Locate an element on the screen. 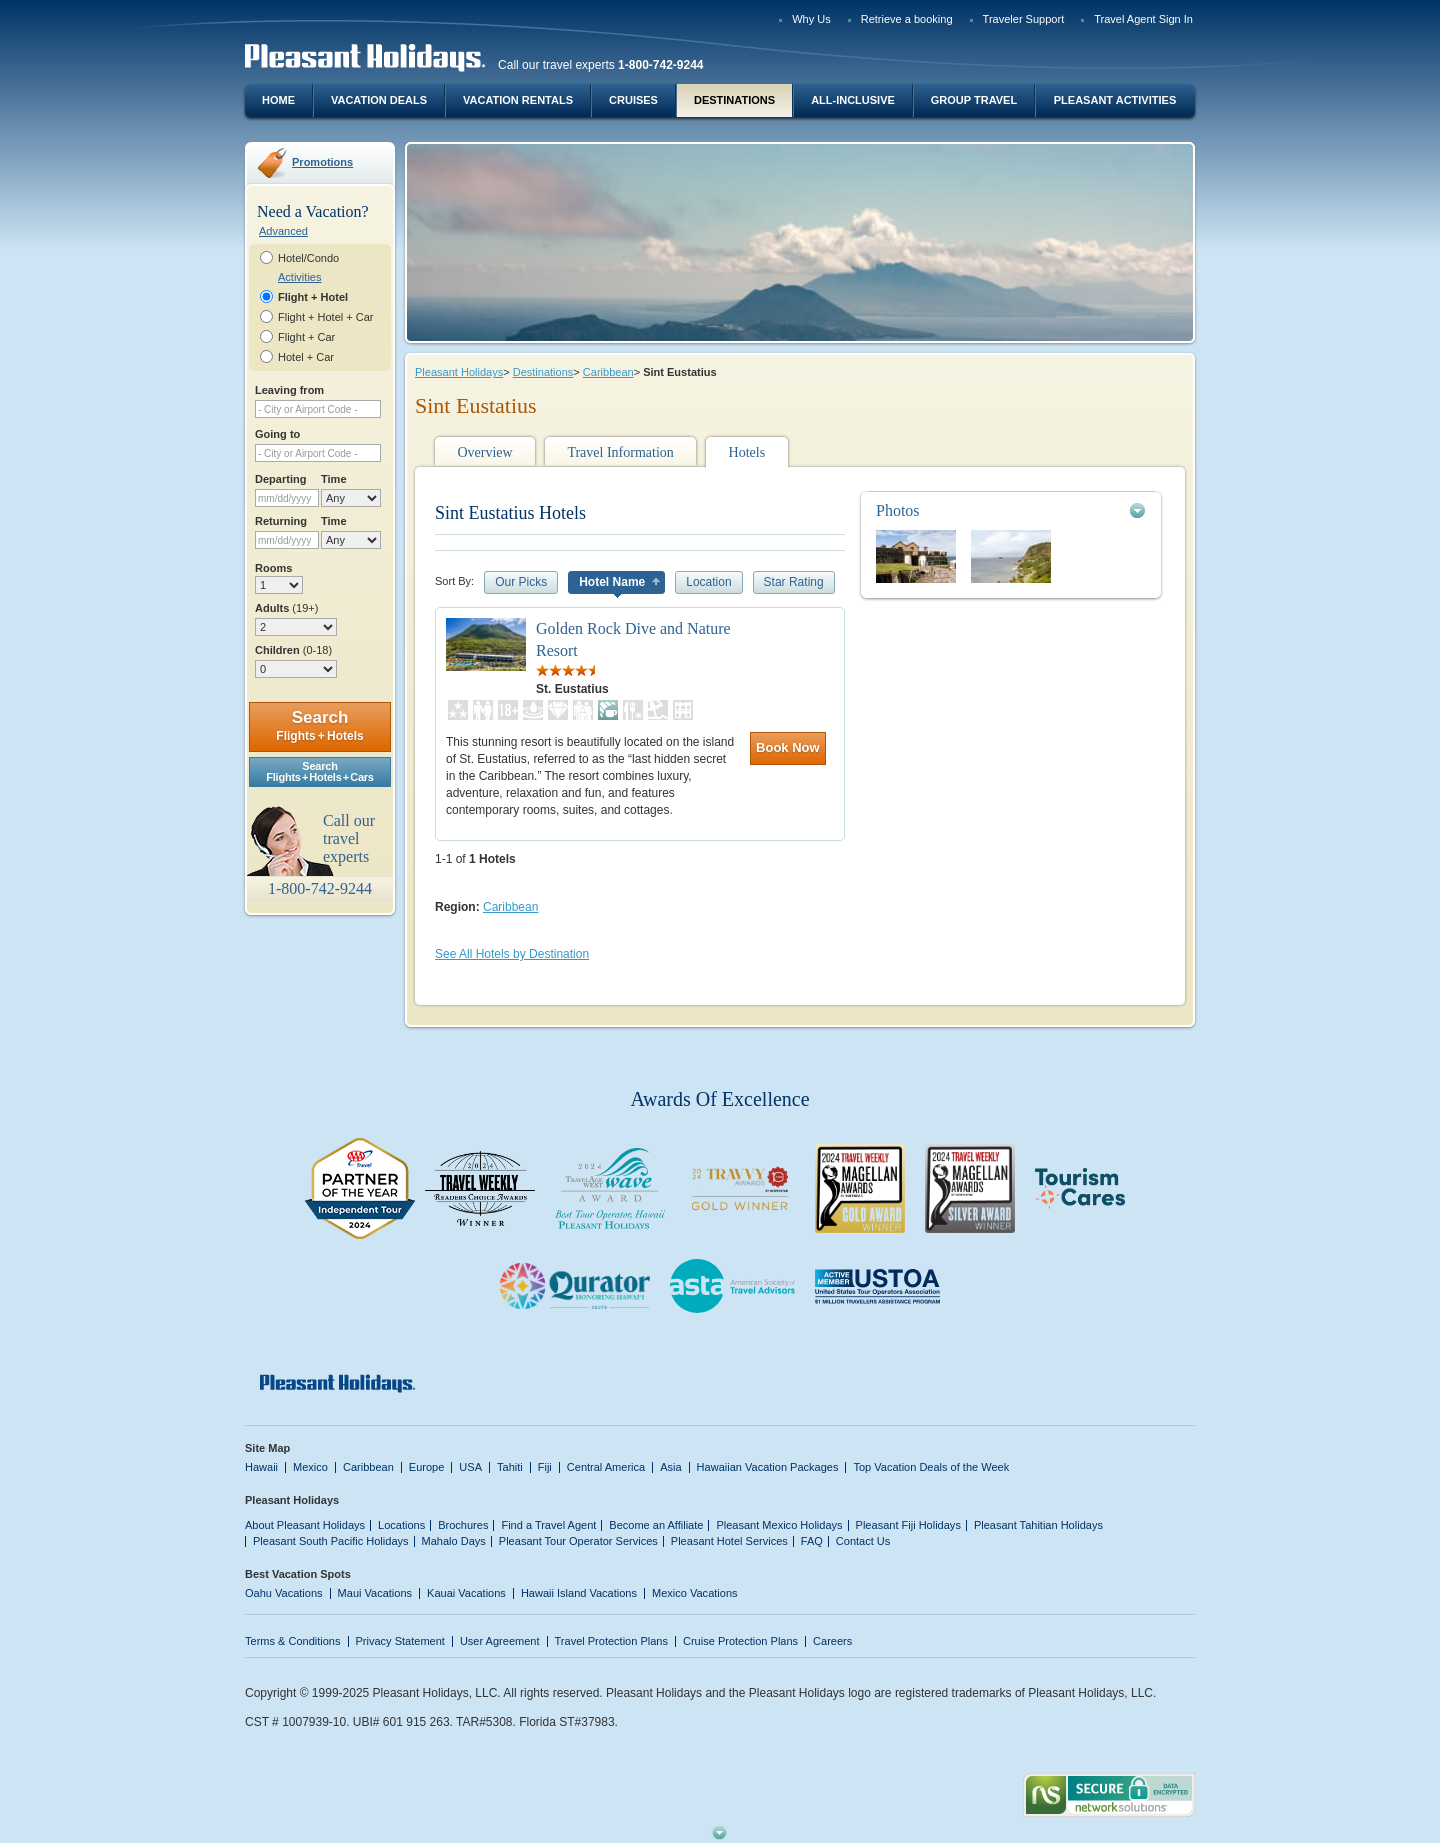  Pleasant Activities is located at coordinates (1115, 100).